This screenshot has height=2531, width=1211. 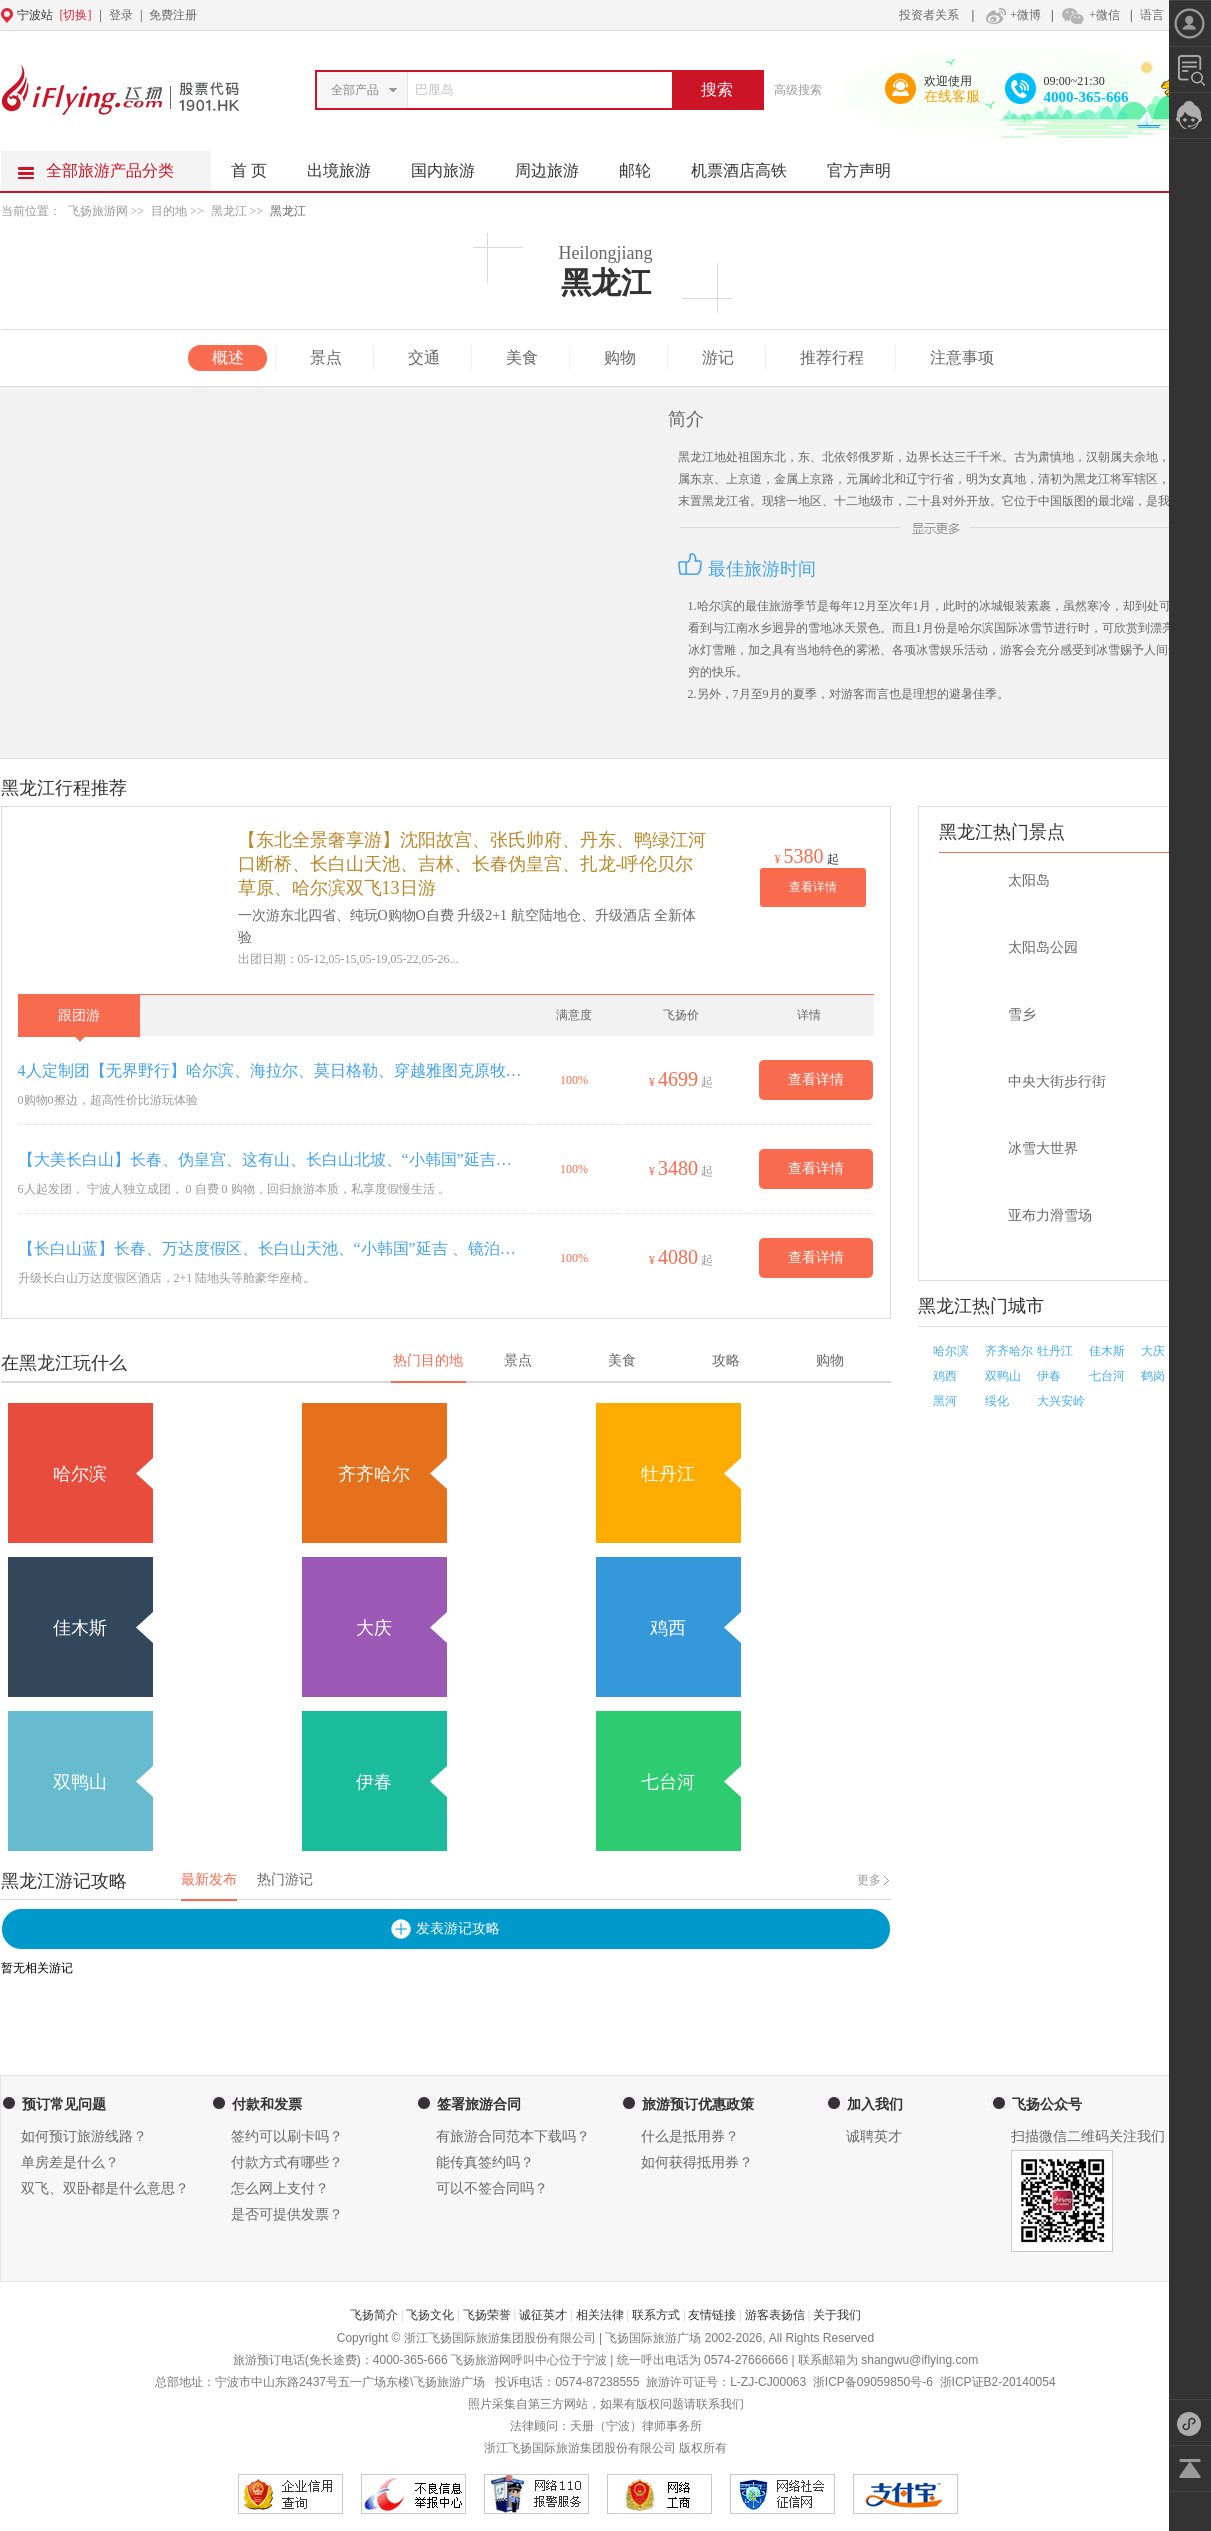 What do you see at coordinates (492, 2188) in the screenshot?
I see `可以不签合同吗？` at bounding box center [492, 2188].